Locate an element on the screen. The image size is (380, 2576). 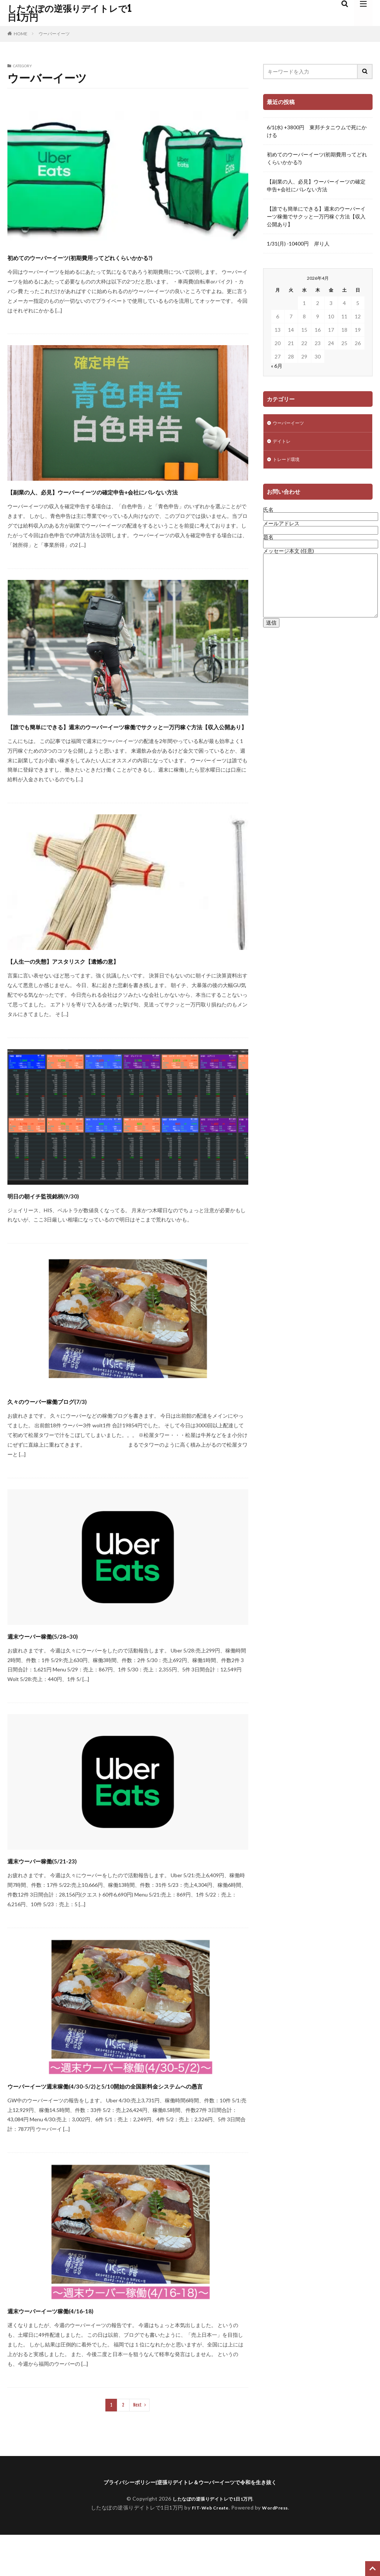
ウーバーイーツ週末稼働(4/30-5/2)と5/10開始の全国新料金システムへの愚言 is located at coordinates (127, 2118).